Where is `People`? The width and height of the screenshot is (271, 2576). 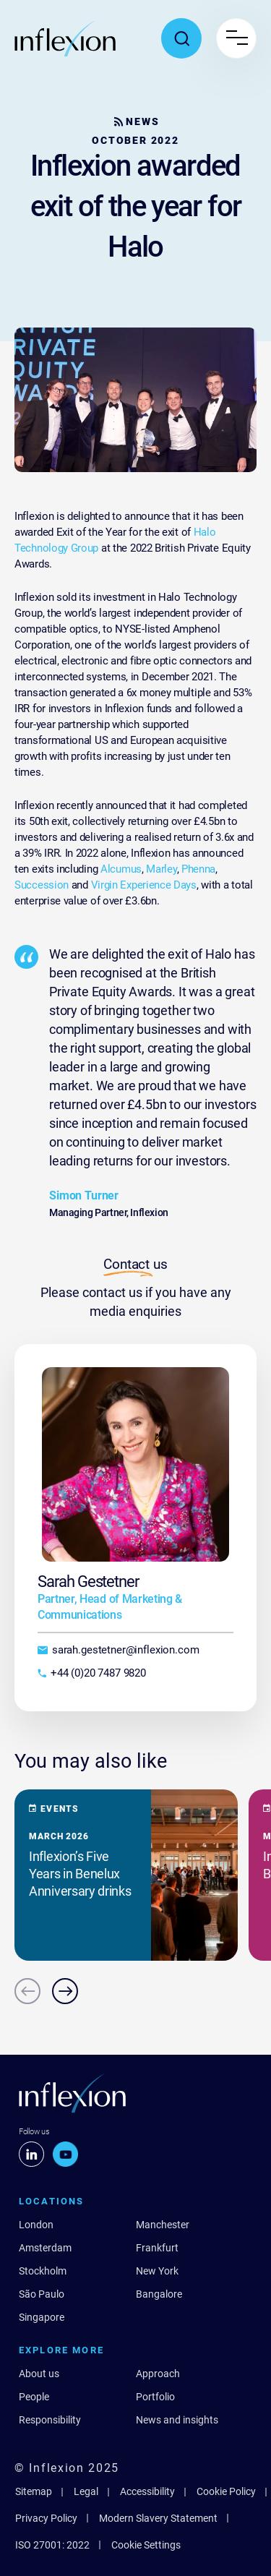
People is located at coordinates (34, 2396).